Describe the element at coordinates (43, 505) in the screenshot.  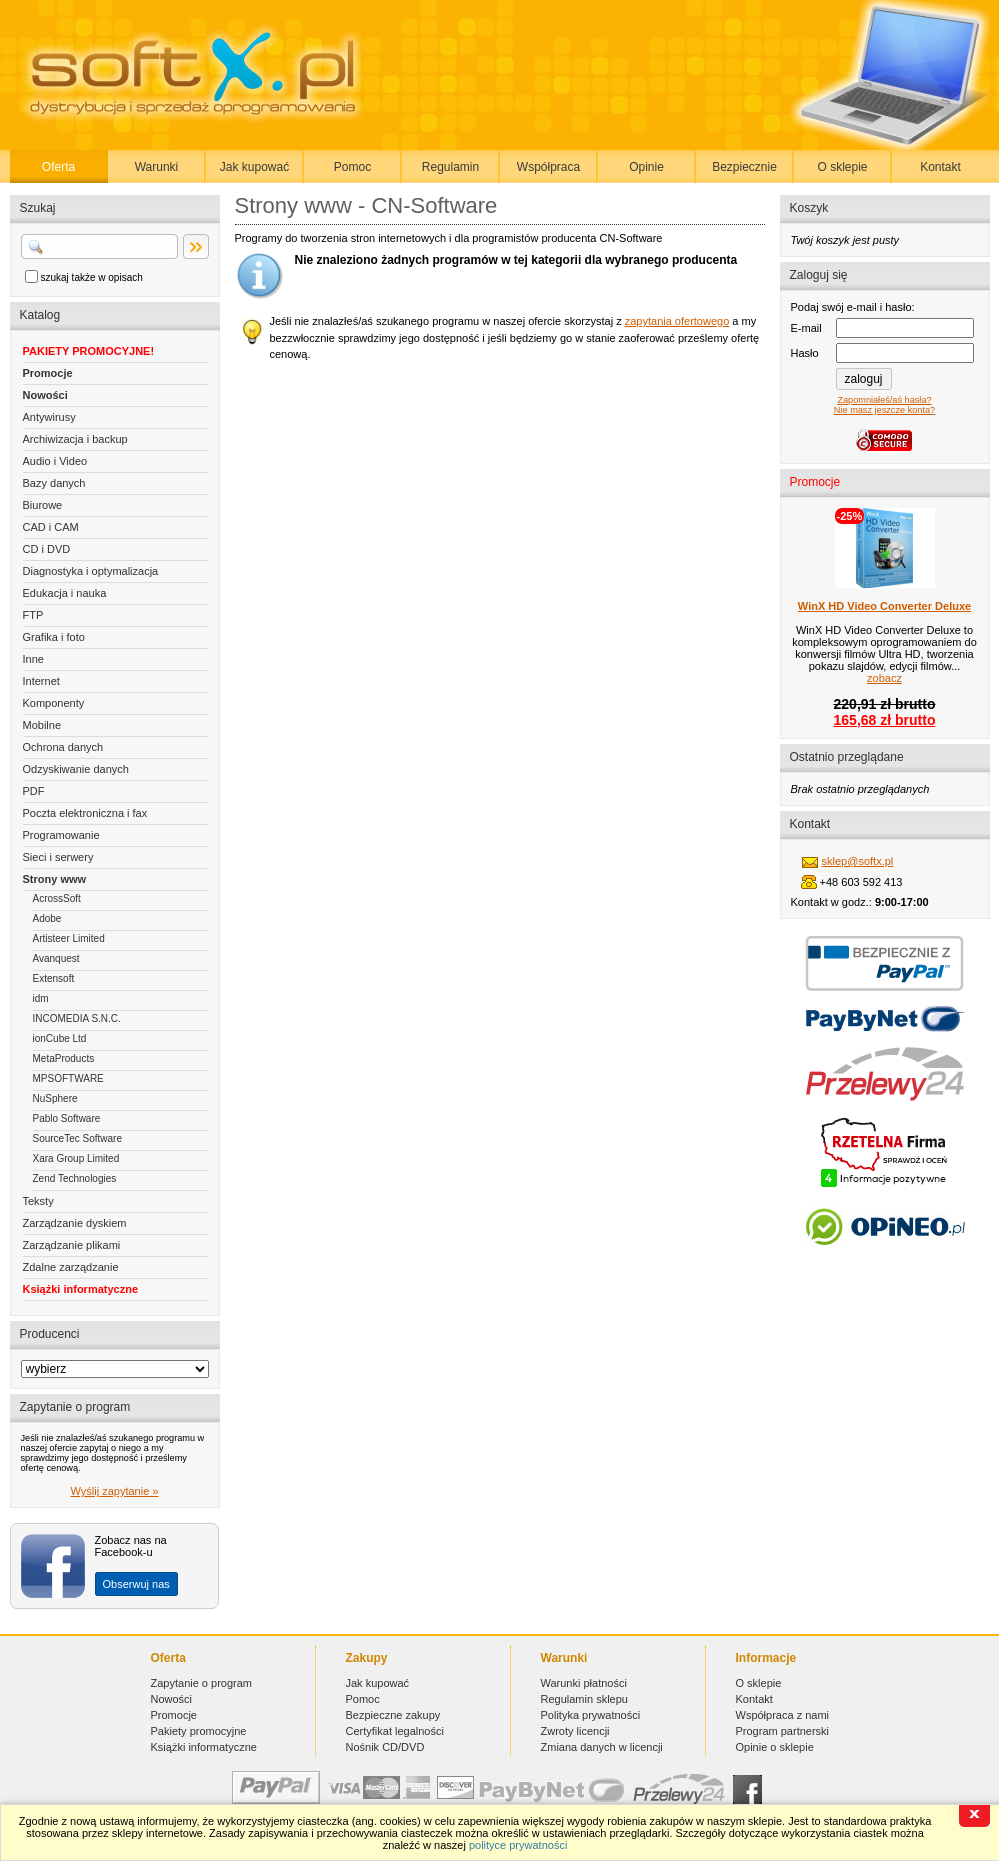
I see `Biurowe` at that location.